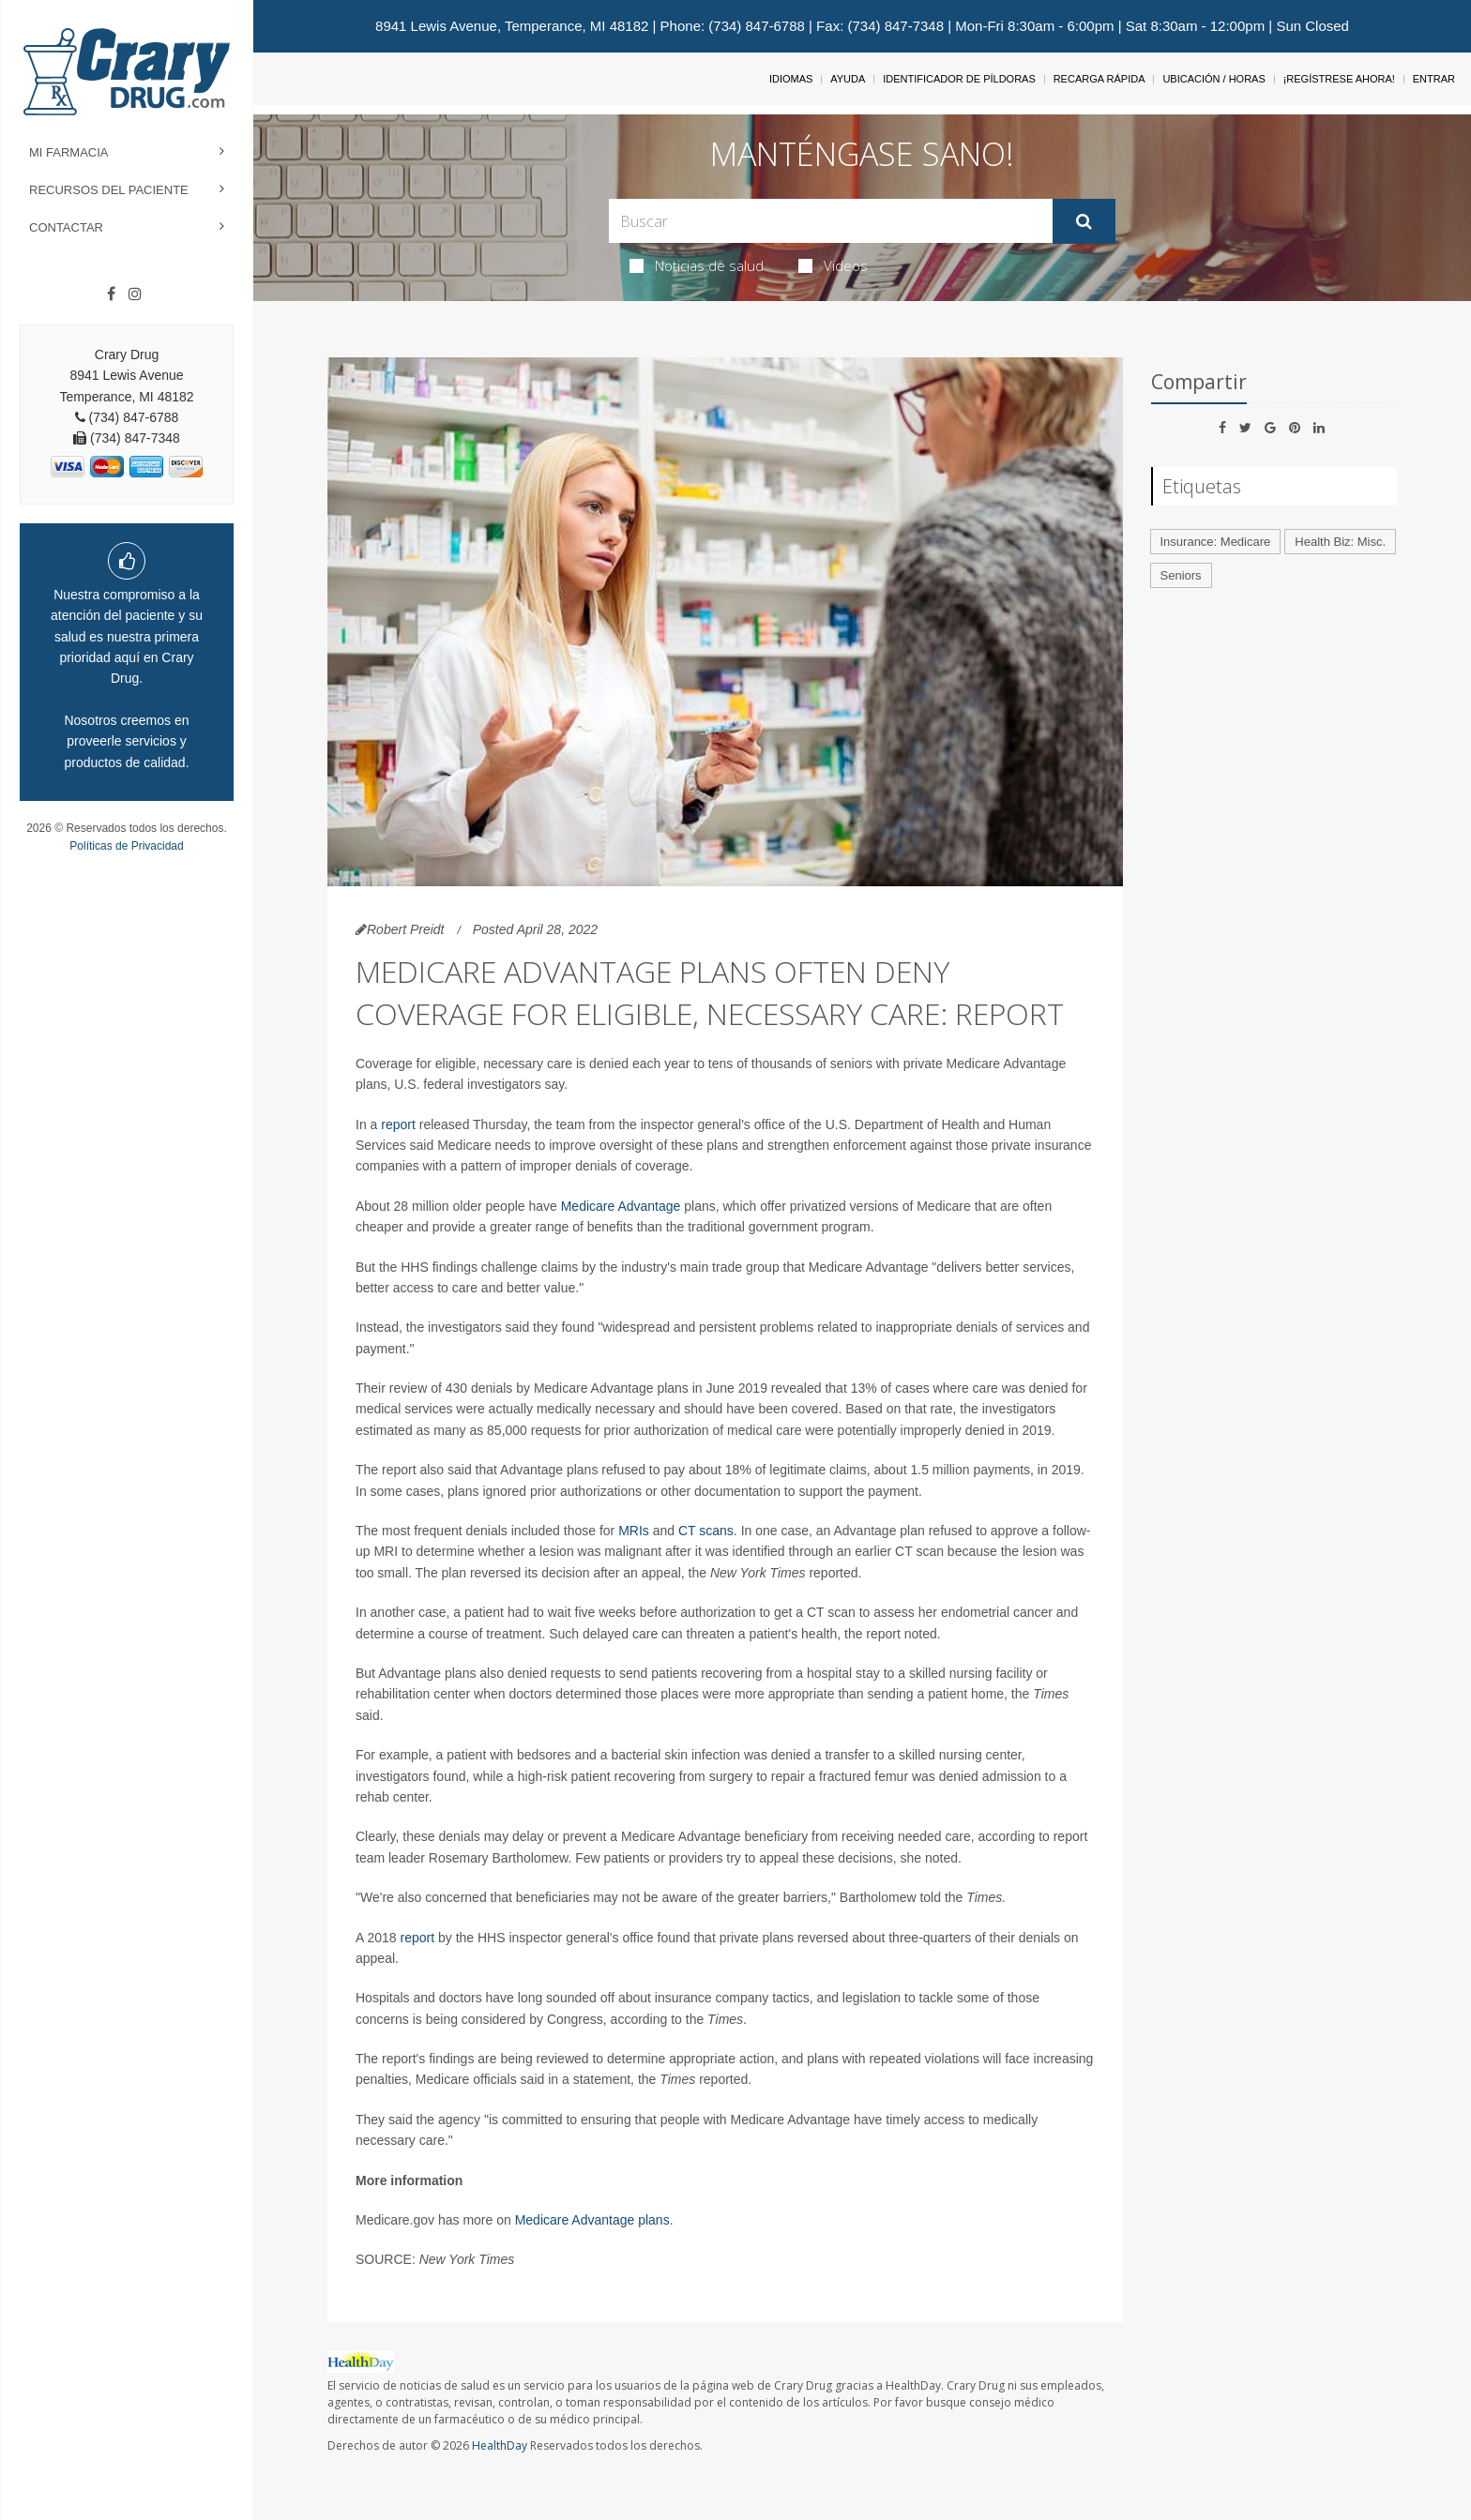 This screenshot has height=2520, width=1471. What do you see at coordinates (1213, 78) in the screenshot?
I see `Ubicación / Horas` at bounding box center [1213, 78].